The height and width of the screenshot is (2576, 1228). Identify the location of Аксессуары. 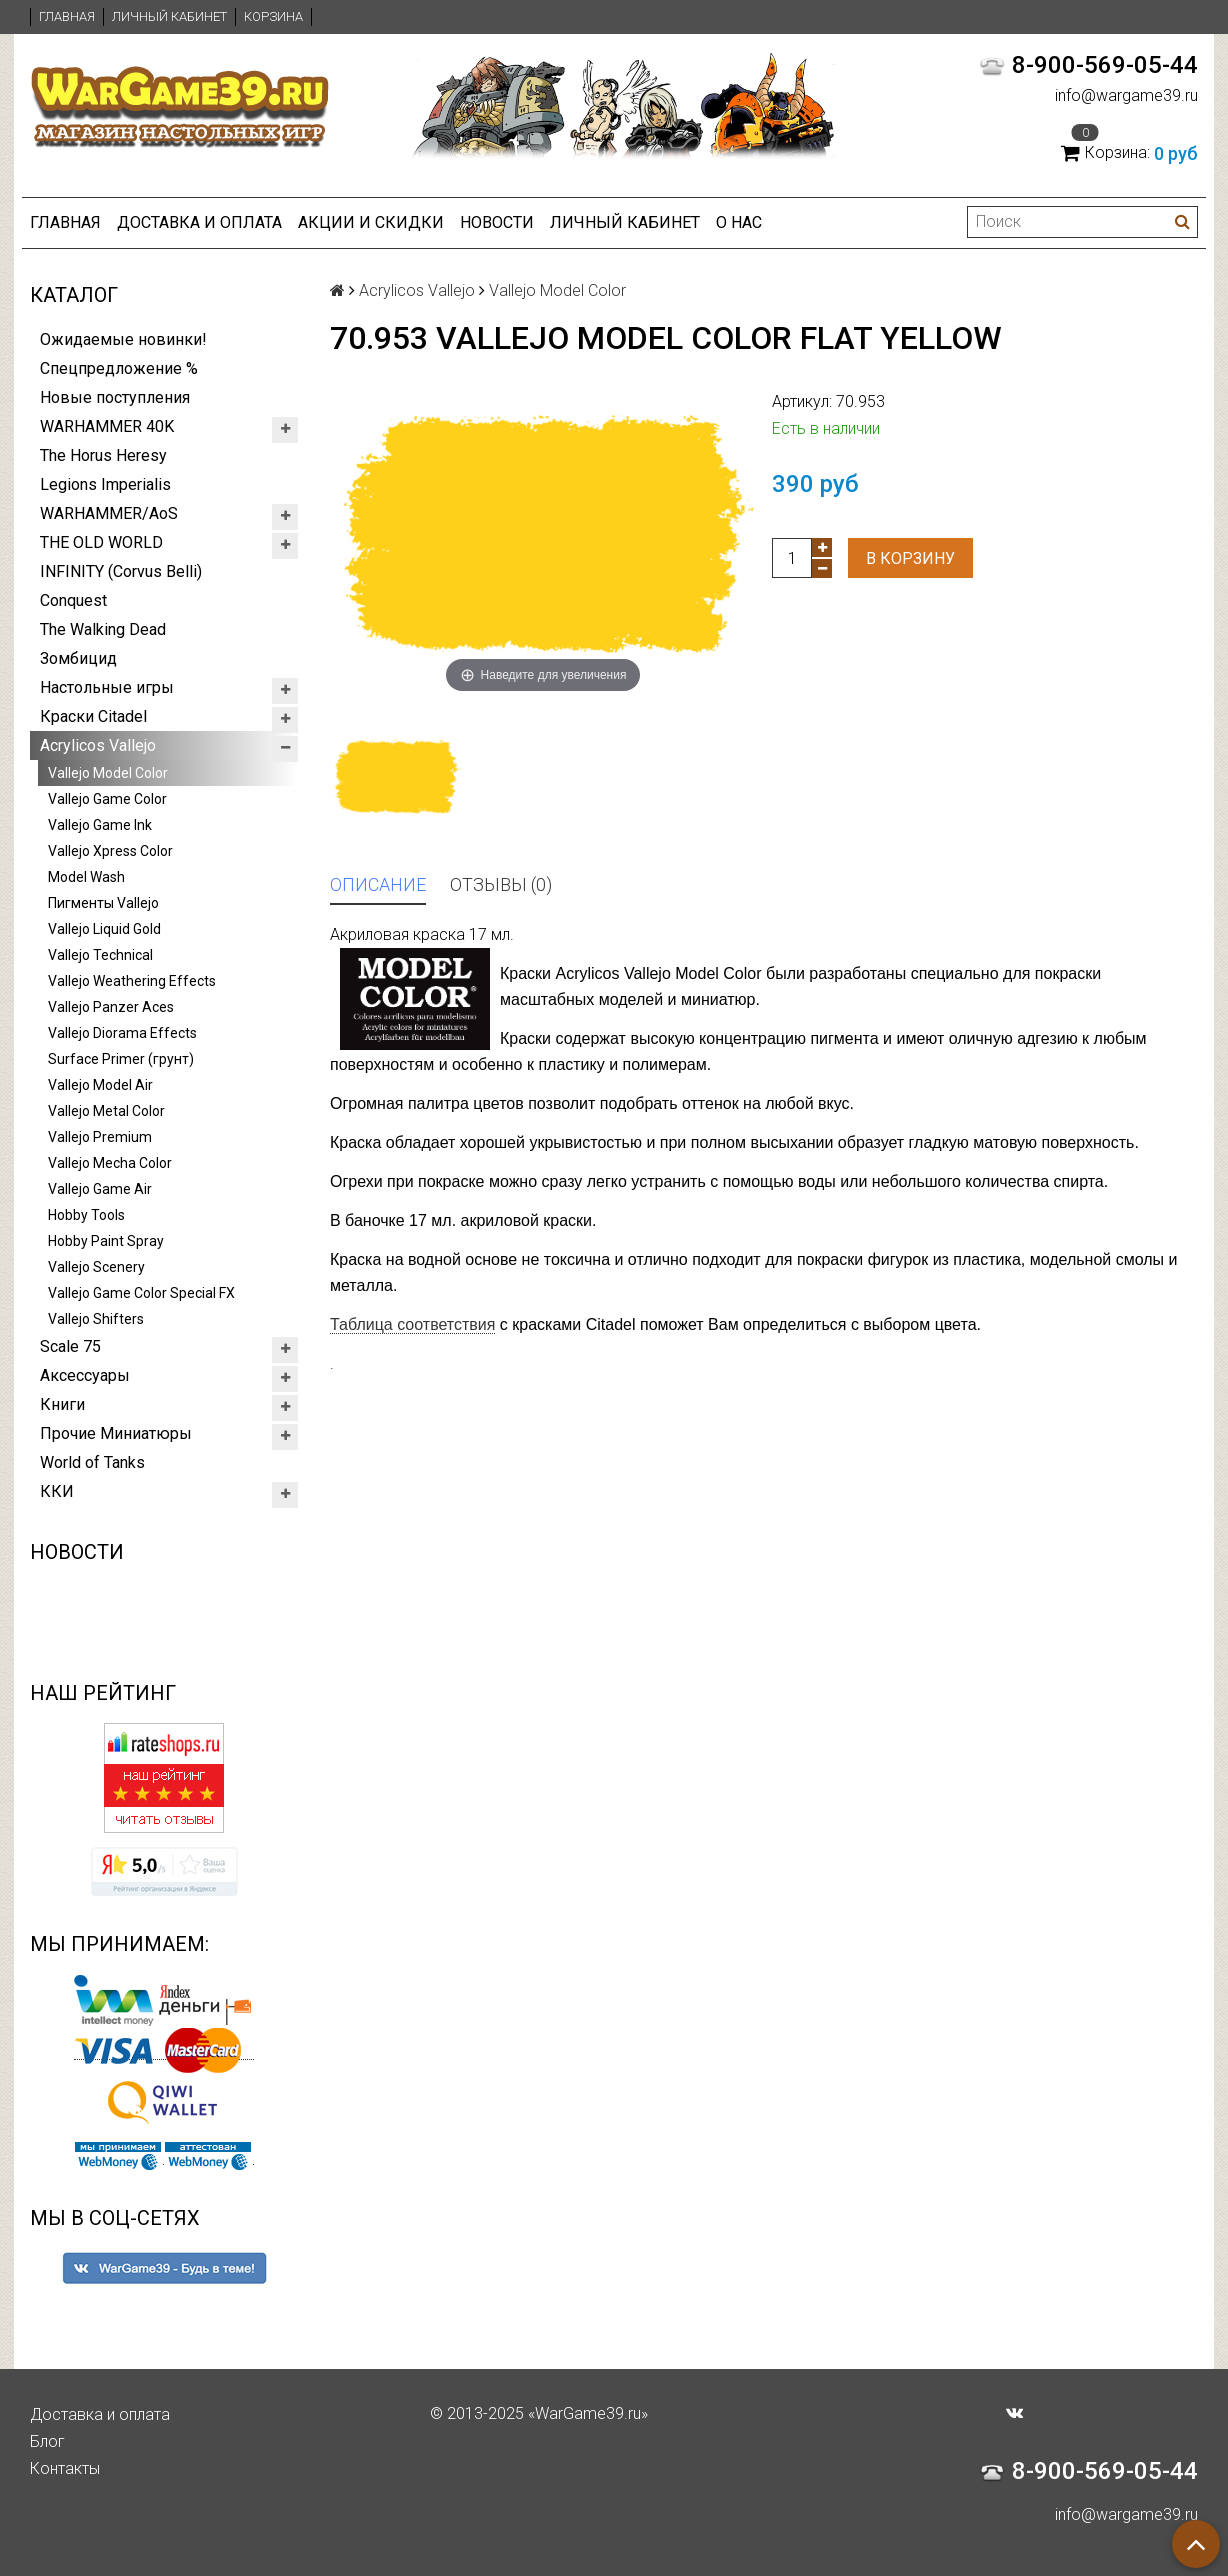
(85, 1375).